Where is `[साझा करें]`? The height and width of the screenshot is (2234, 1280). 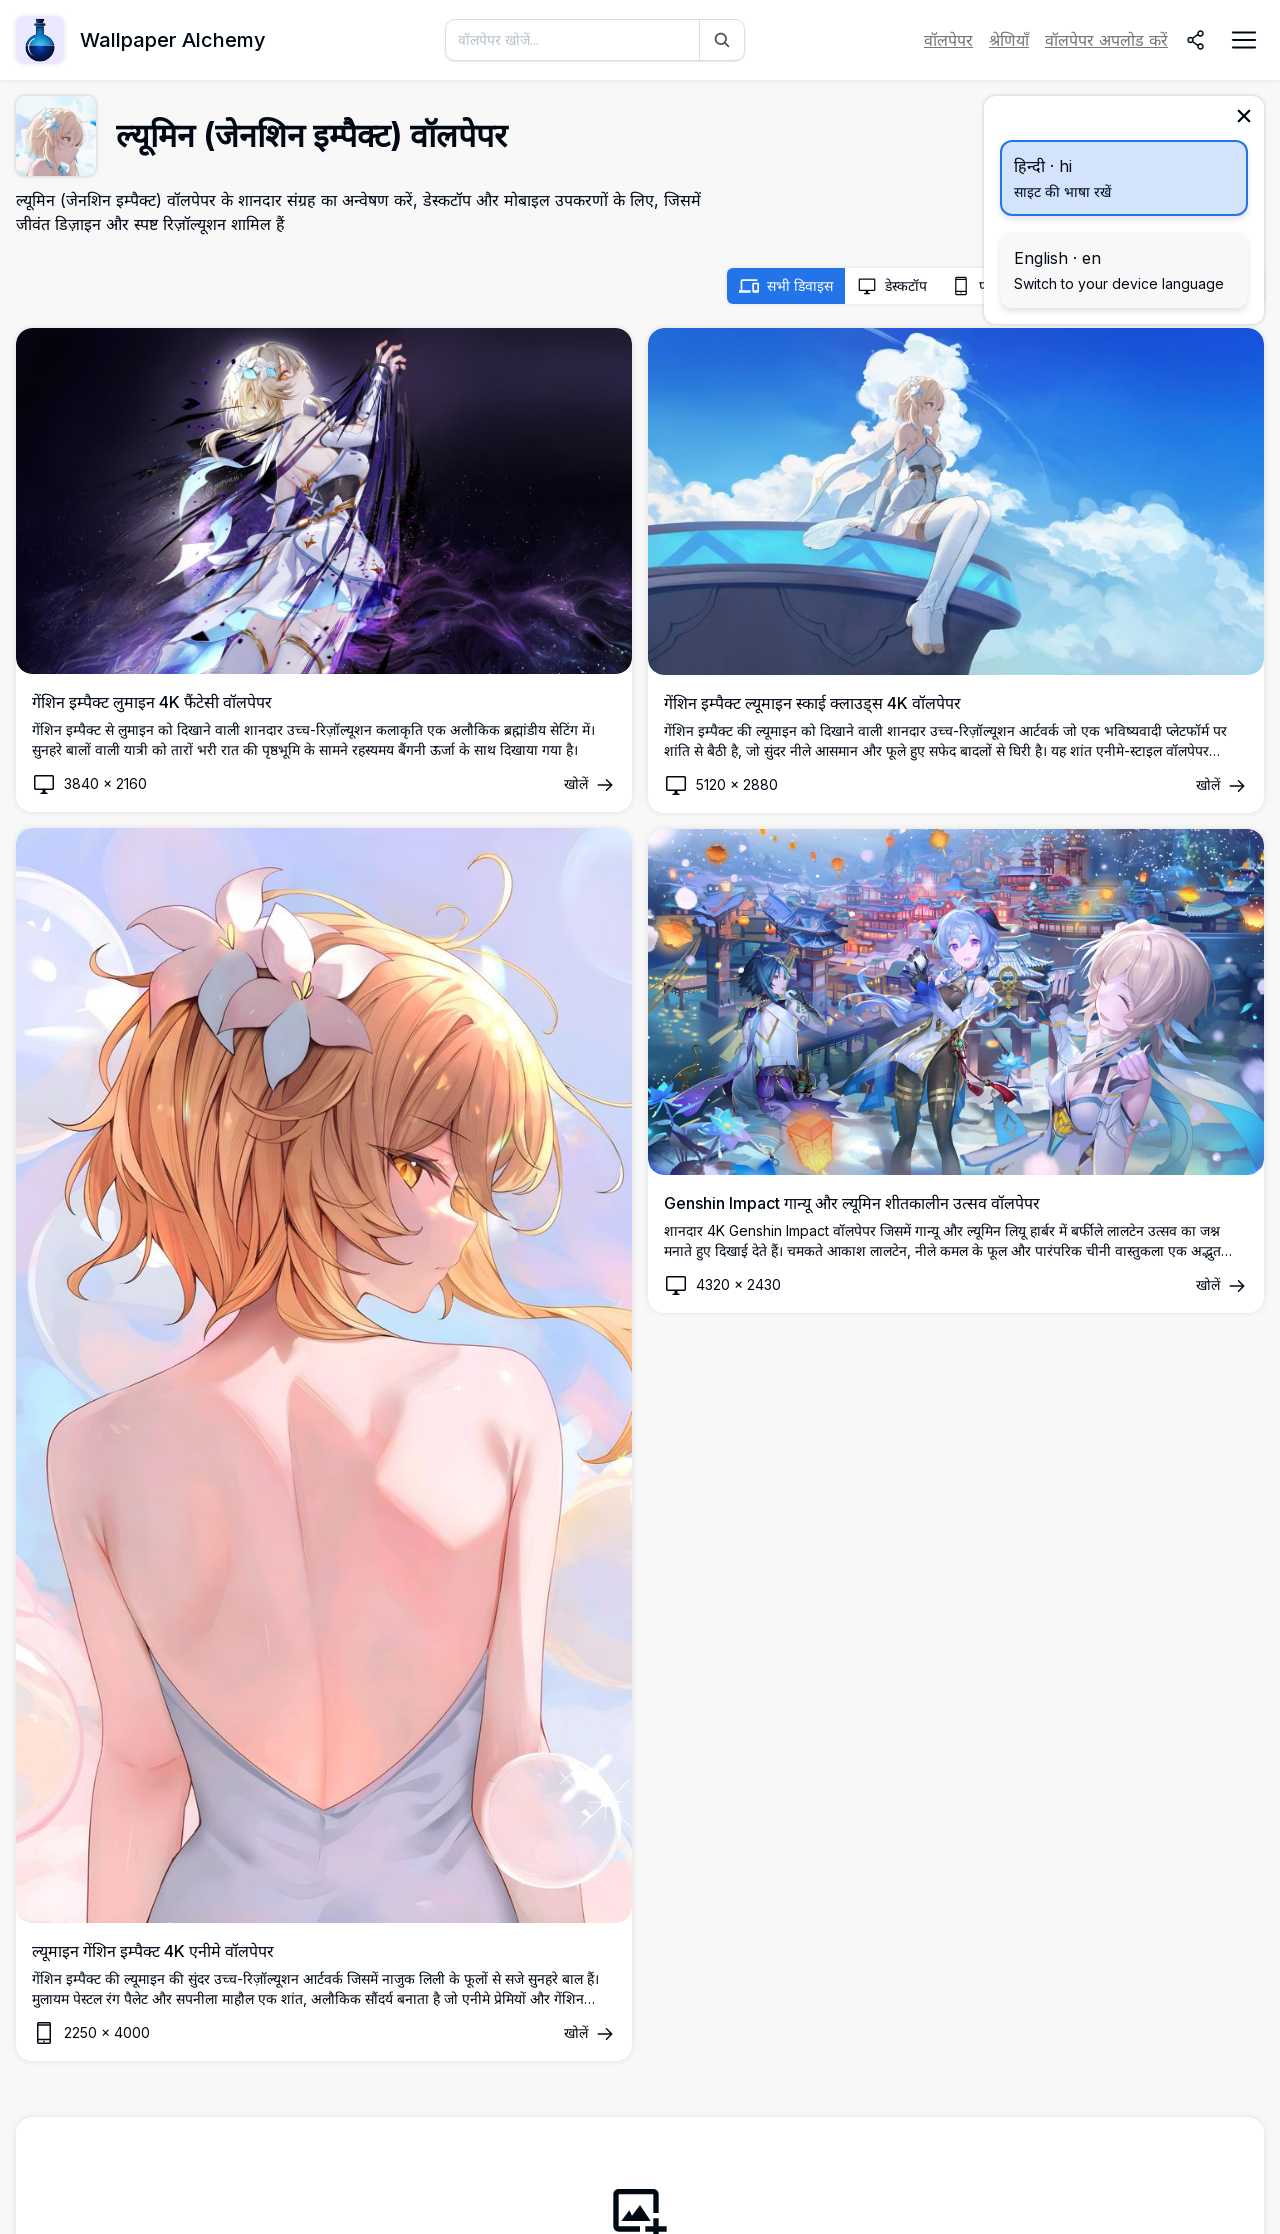 [साझा करें] is located at coordinates (1196, 40).